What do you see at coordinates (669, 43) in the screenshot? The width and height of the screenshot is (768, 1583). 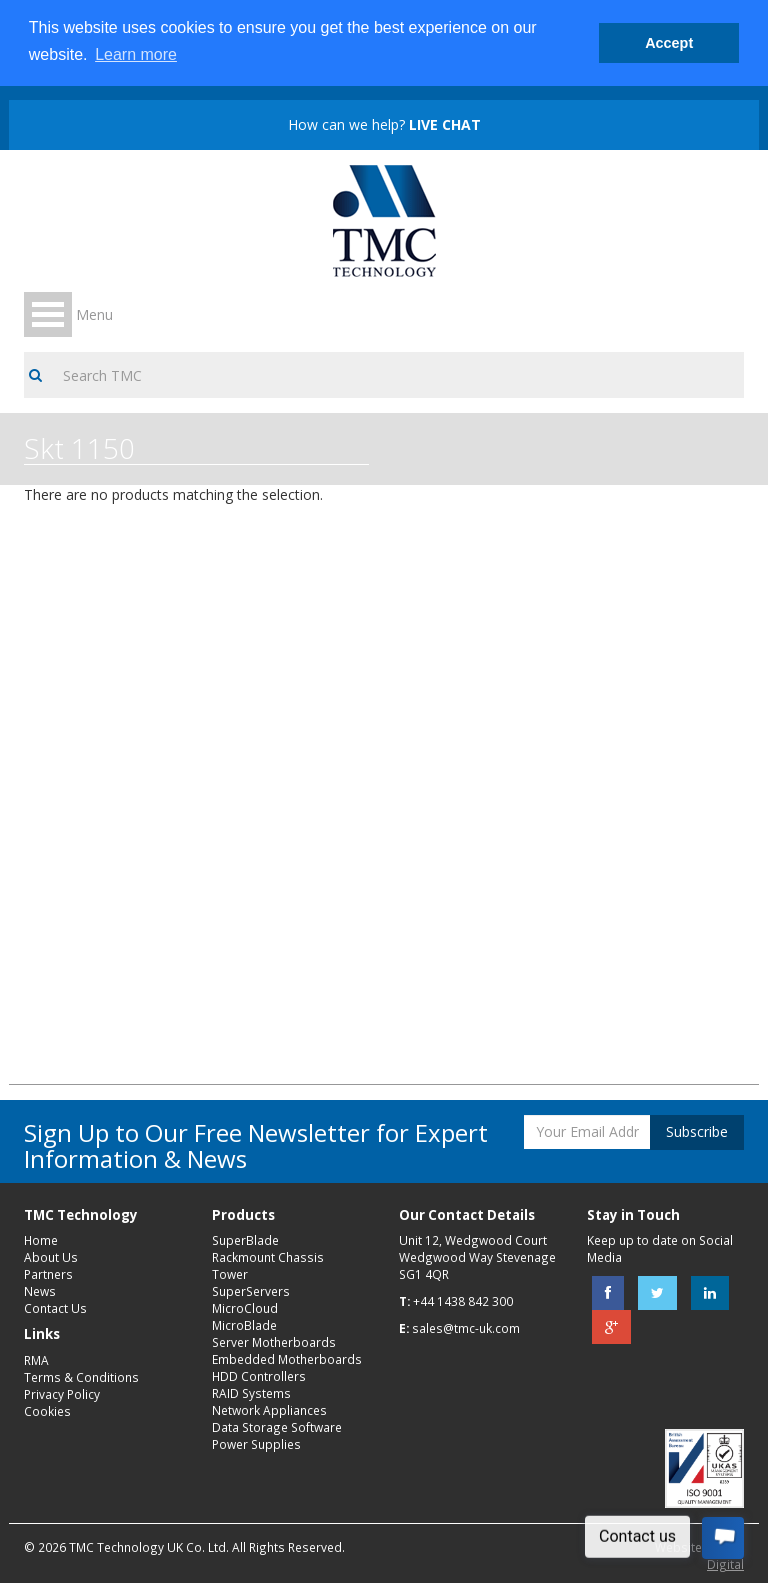 I see `Accept [button]` at bounding box center [669, 43].